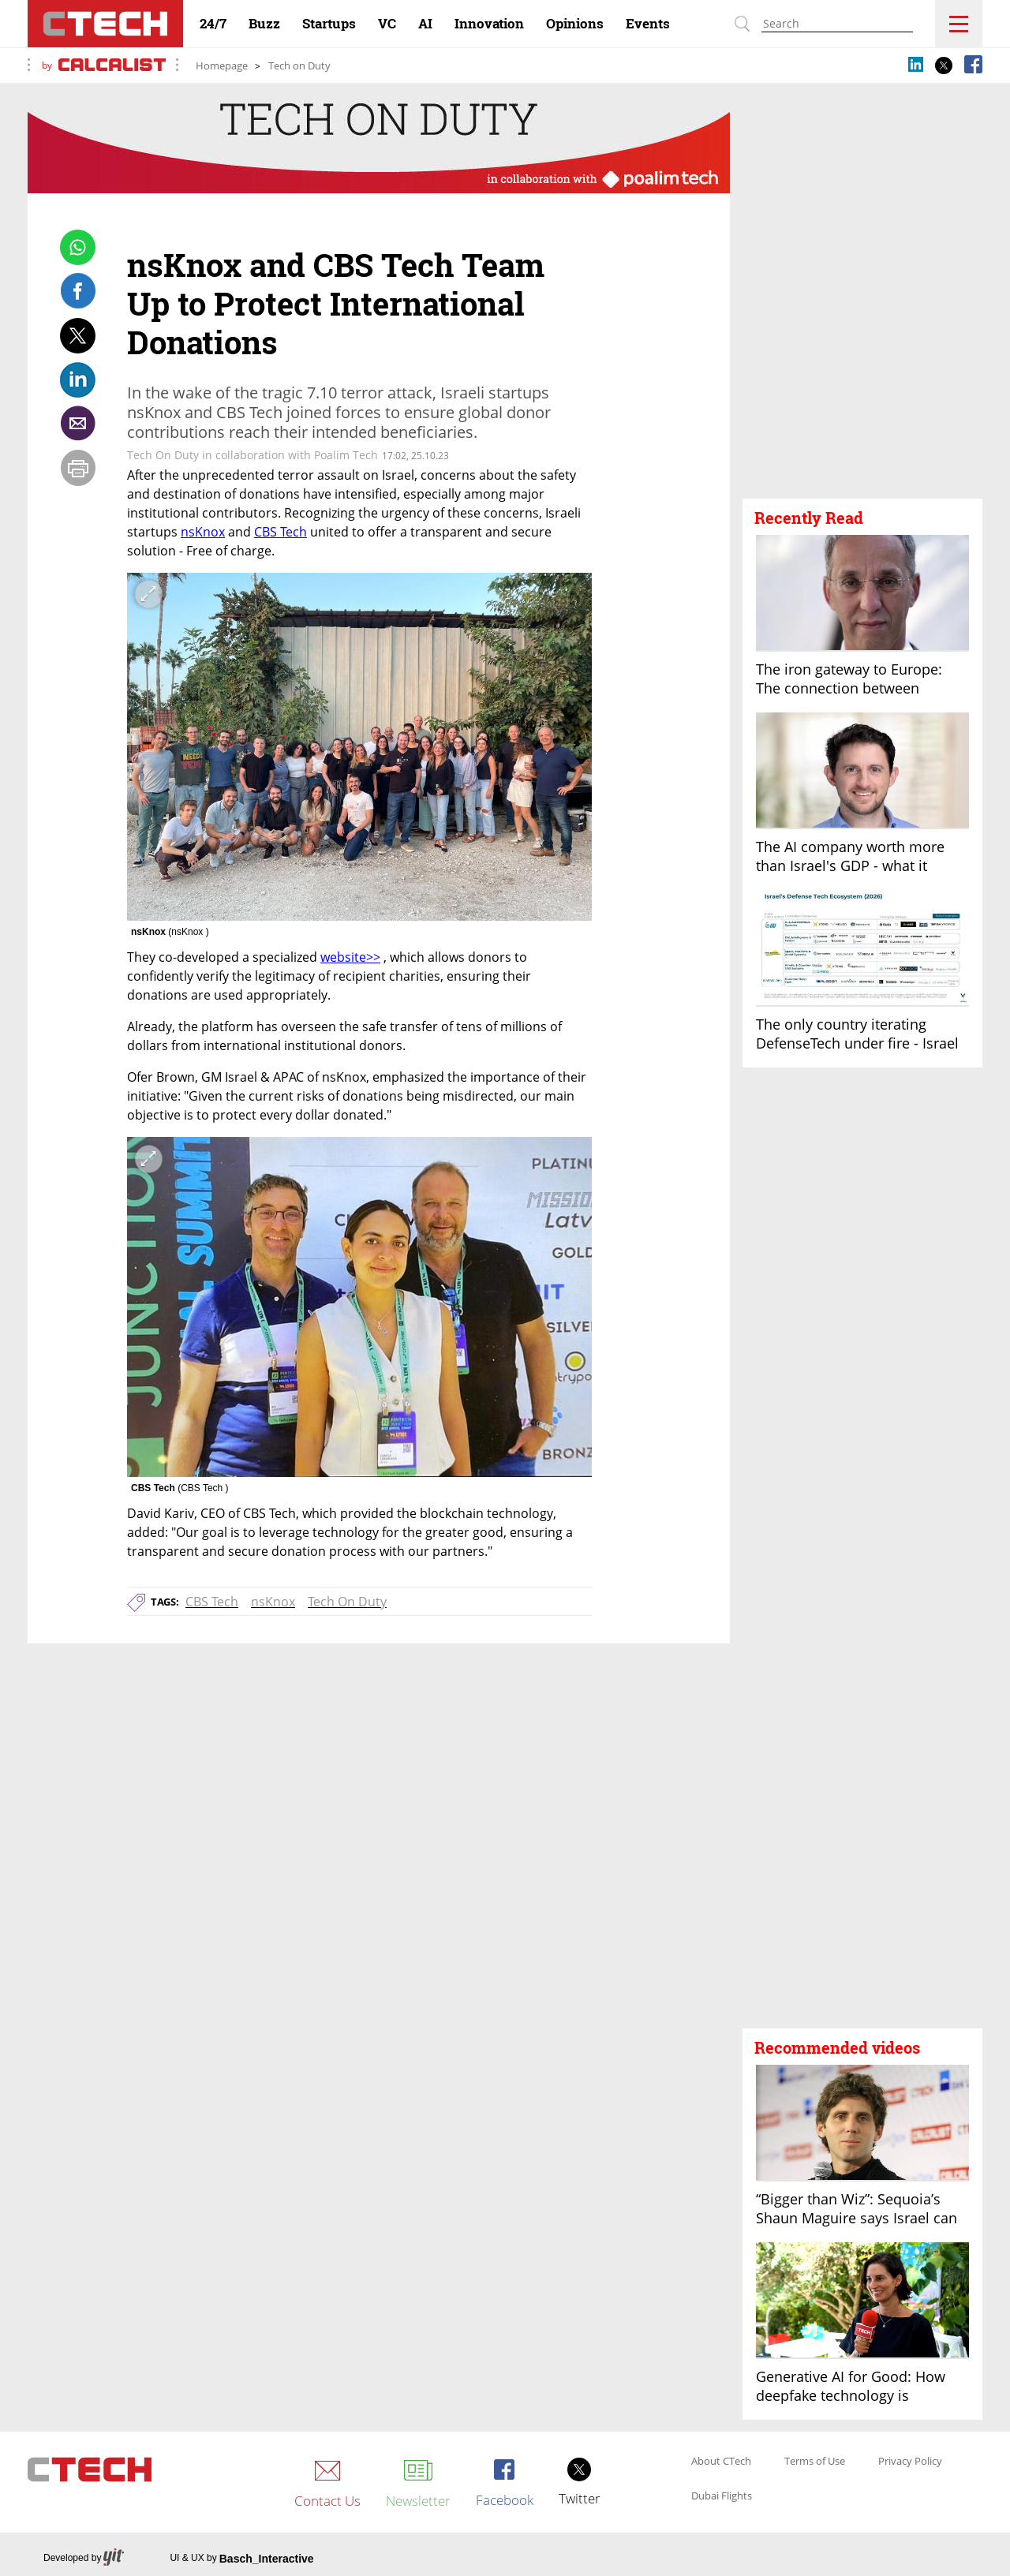  Describe the element at coordinates (222, 65) in the screenshot. I see `Homepage` at that location.